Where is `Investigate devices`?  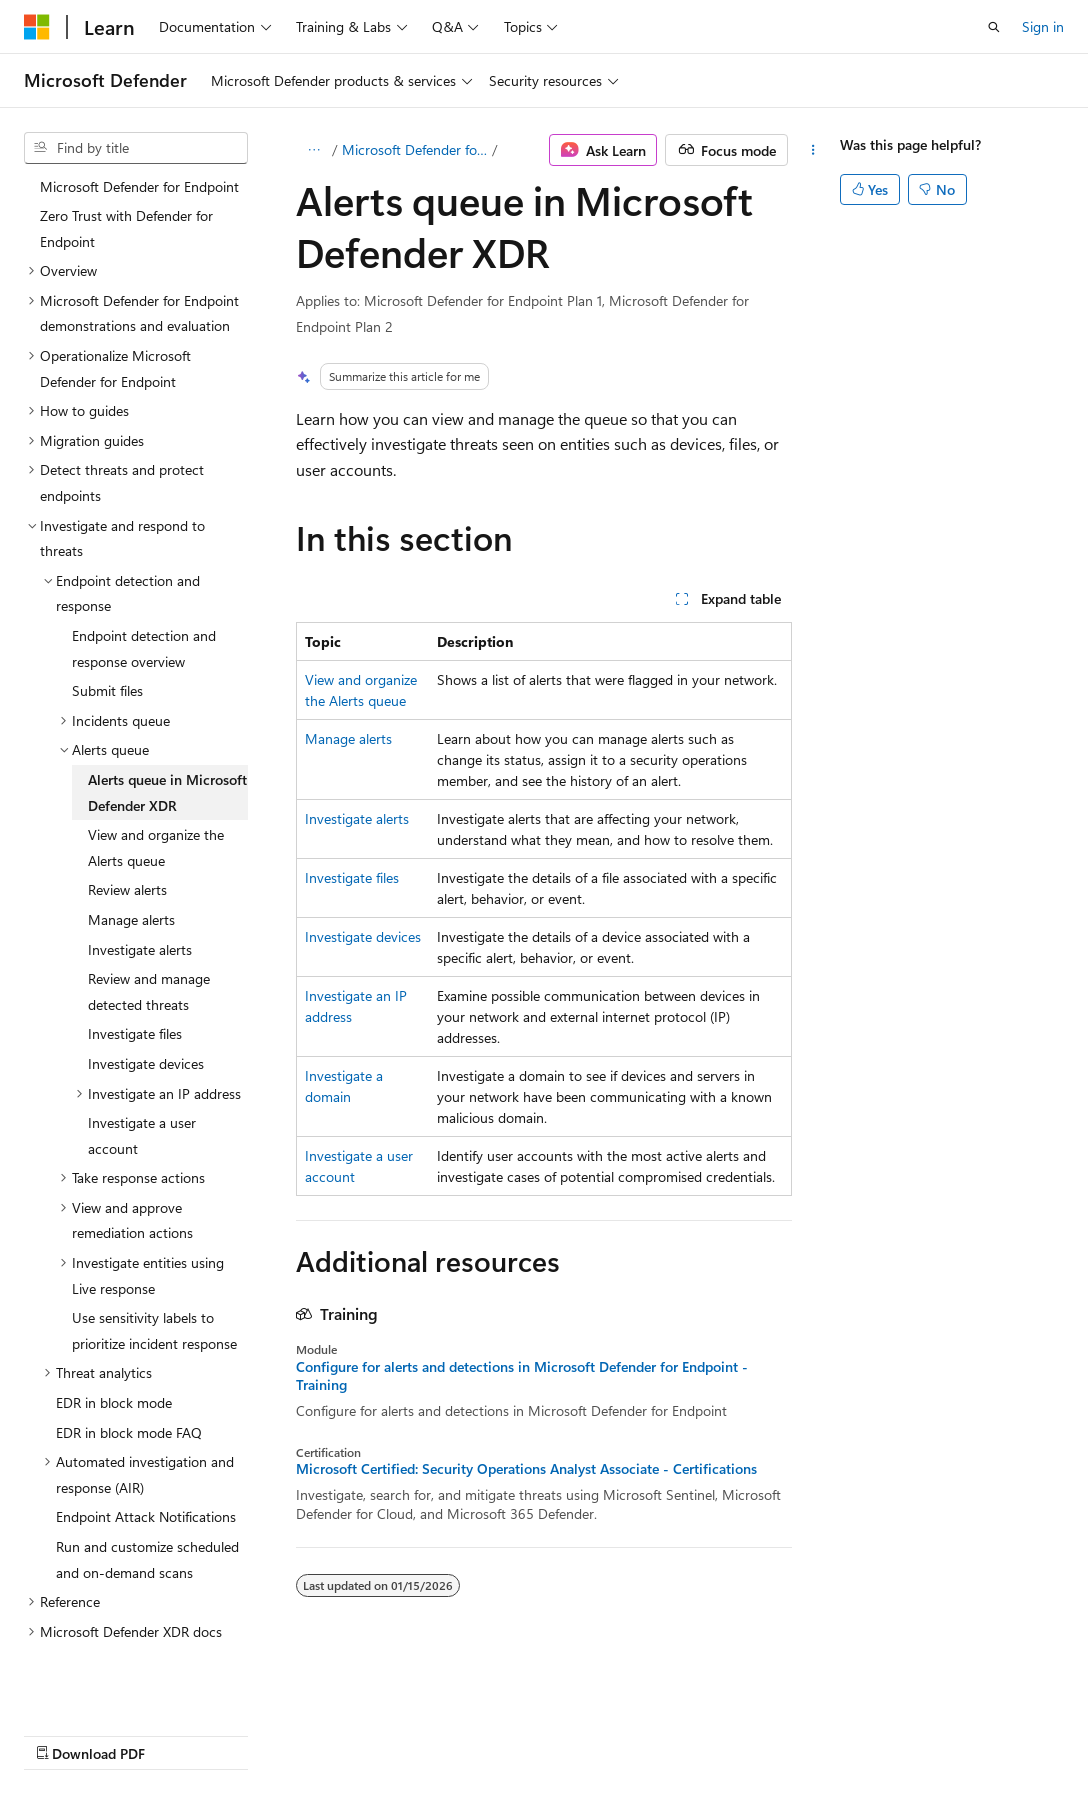
Investigate devices is located at coordinates (363, 936).